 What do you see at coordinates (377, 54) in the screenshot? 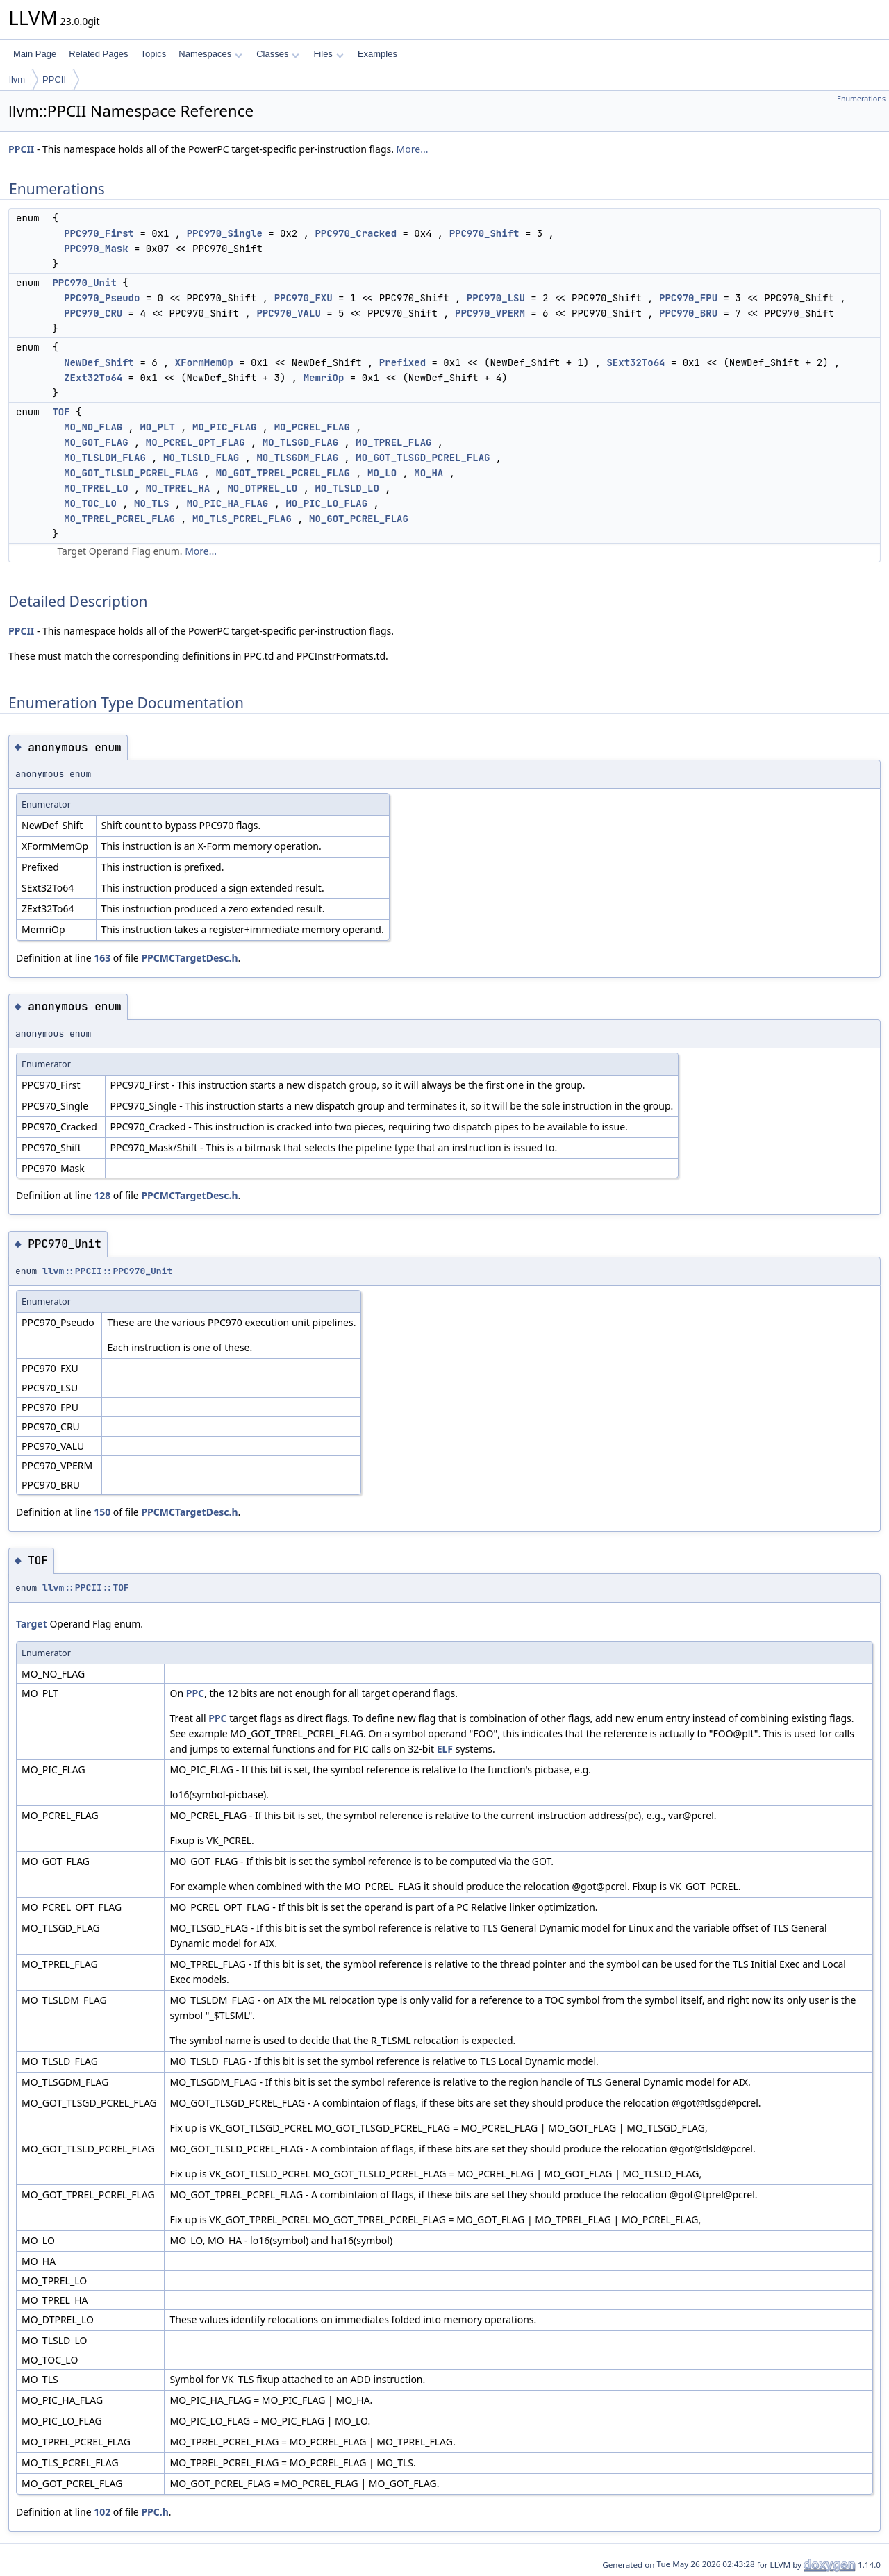
I see `Examples` at bounding box center [377, 54].